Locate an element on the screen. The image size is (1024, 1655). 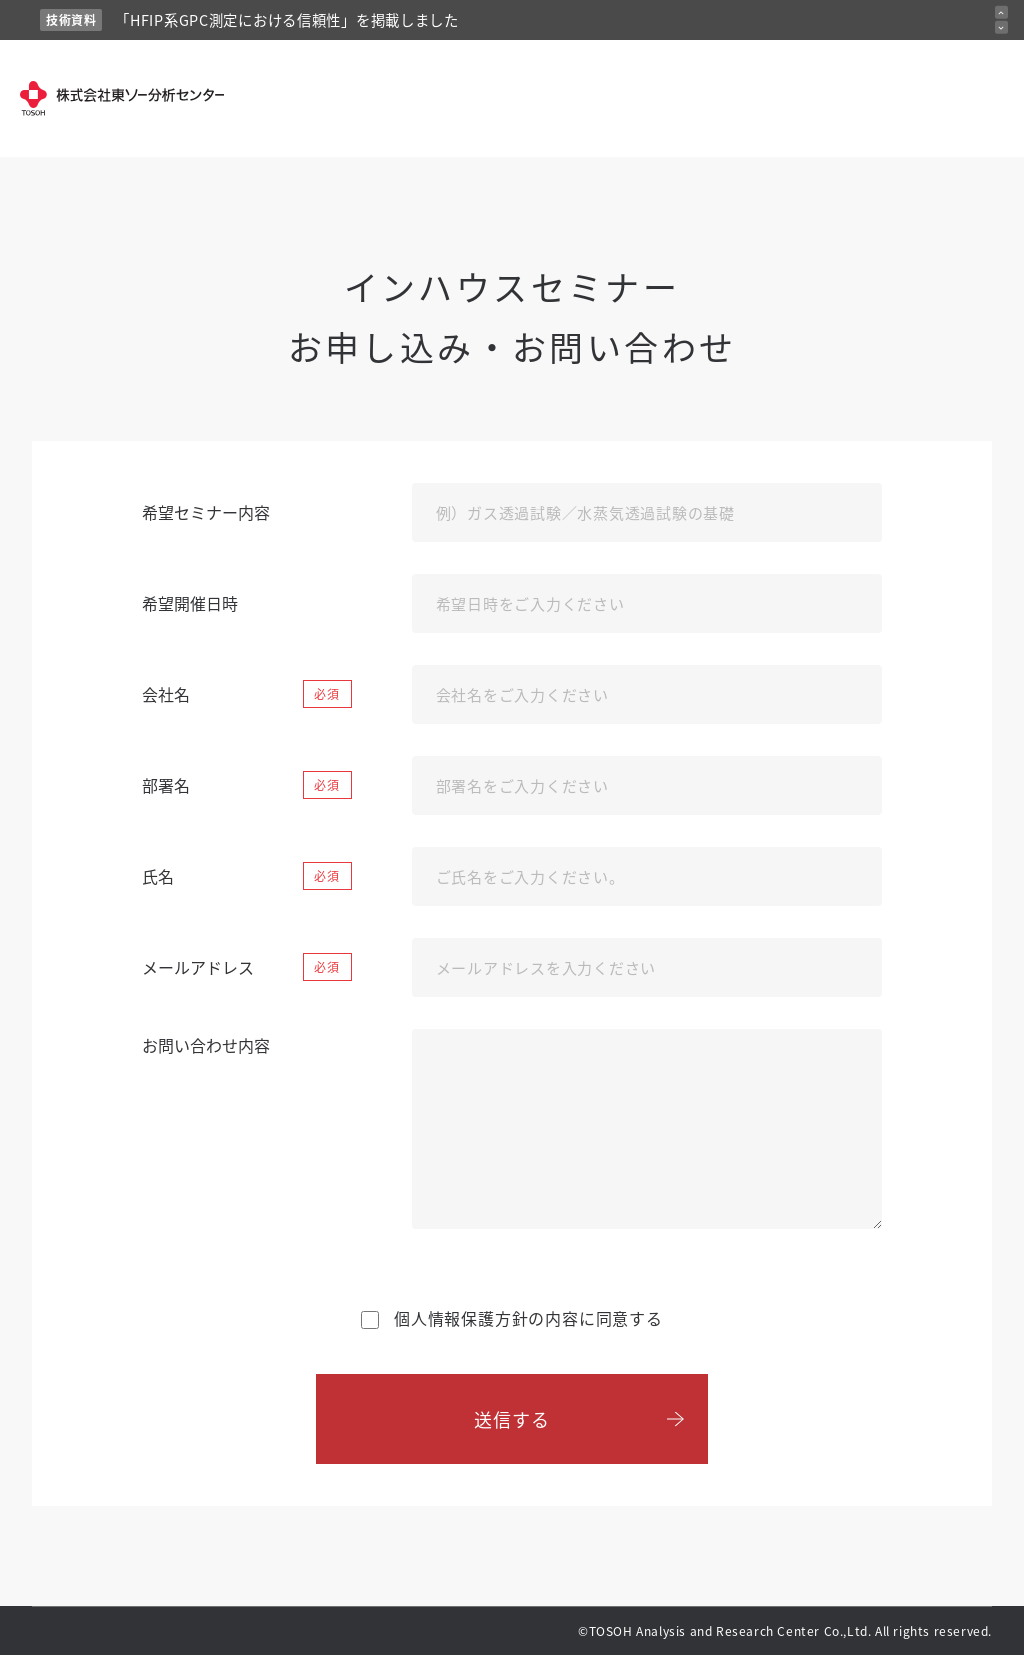
個人情報保護方針 is located at coordinates (461, 1318).